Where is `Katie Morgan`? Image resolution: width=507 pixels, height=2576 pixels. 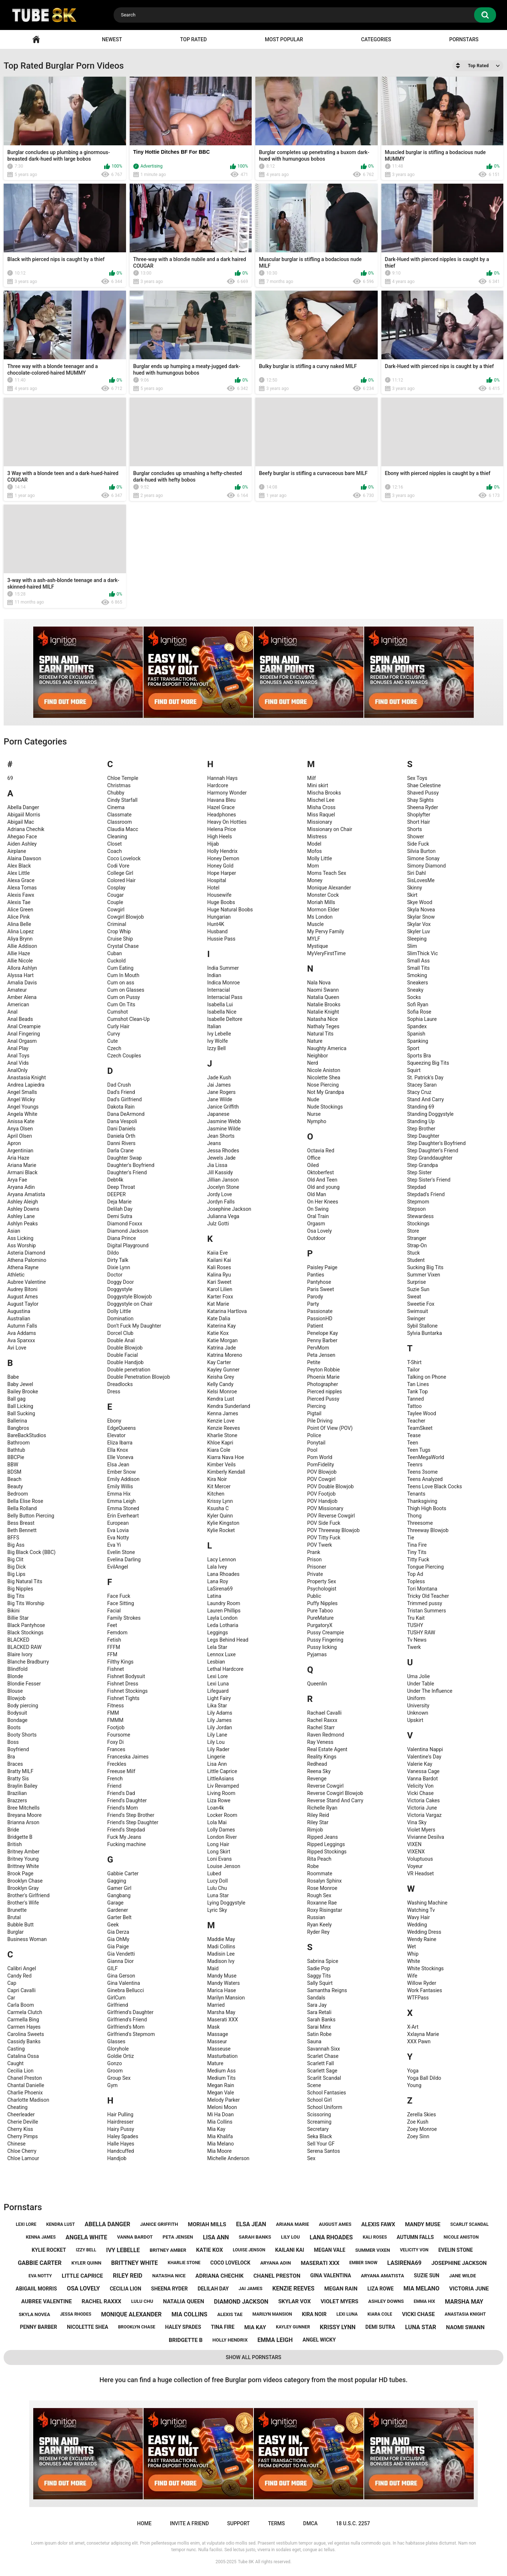
Katie Morgan is located at coordinates (222, 1340).